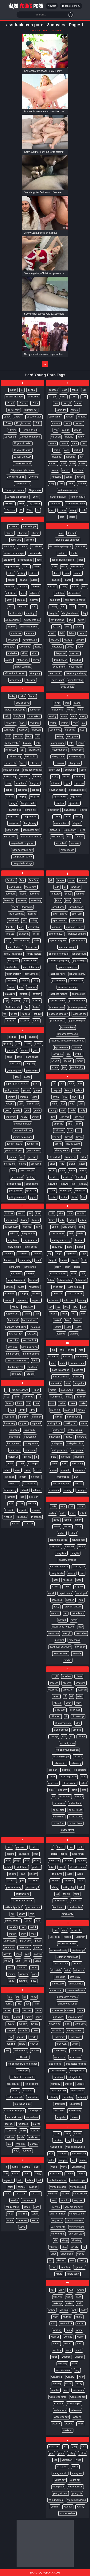 Image resolution: width=90 pixels, height=2576 pixels. I want to click on 1080p, so click(13, 390).